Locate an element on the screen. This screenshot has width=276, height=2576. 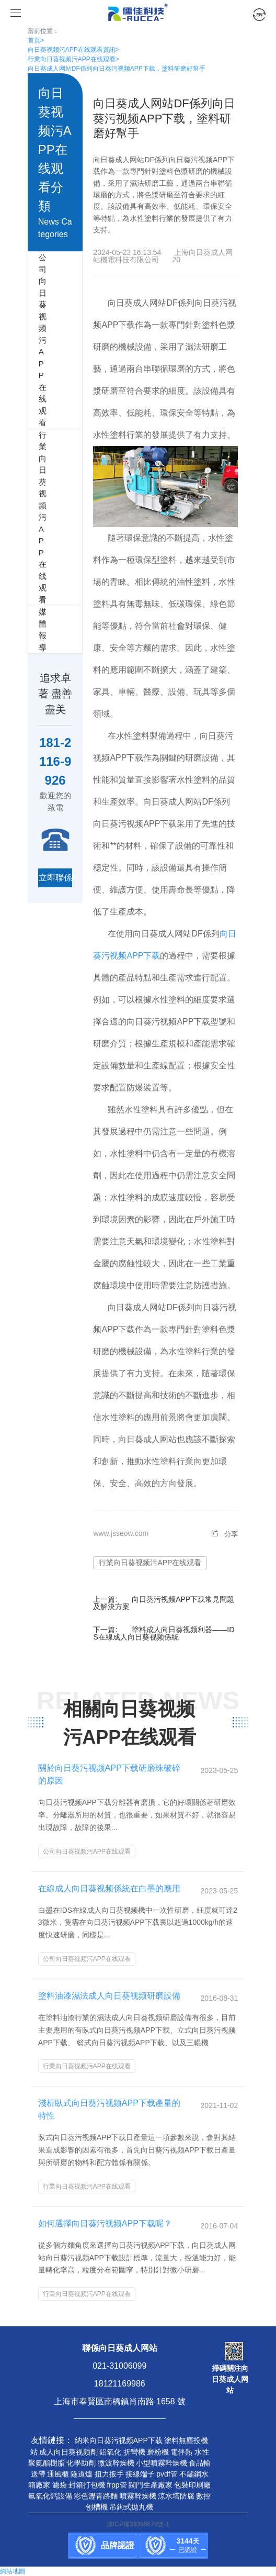
公司向日葵视频污APP在线观看 is located at coordinates (33, 340).